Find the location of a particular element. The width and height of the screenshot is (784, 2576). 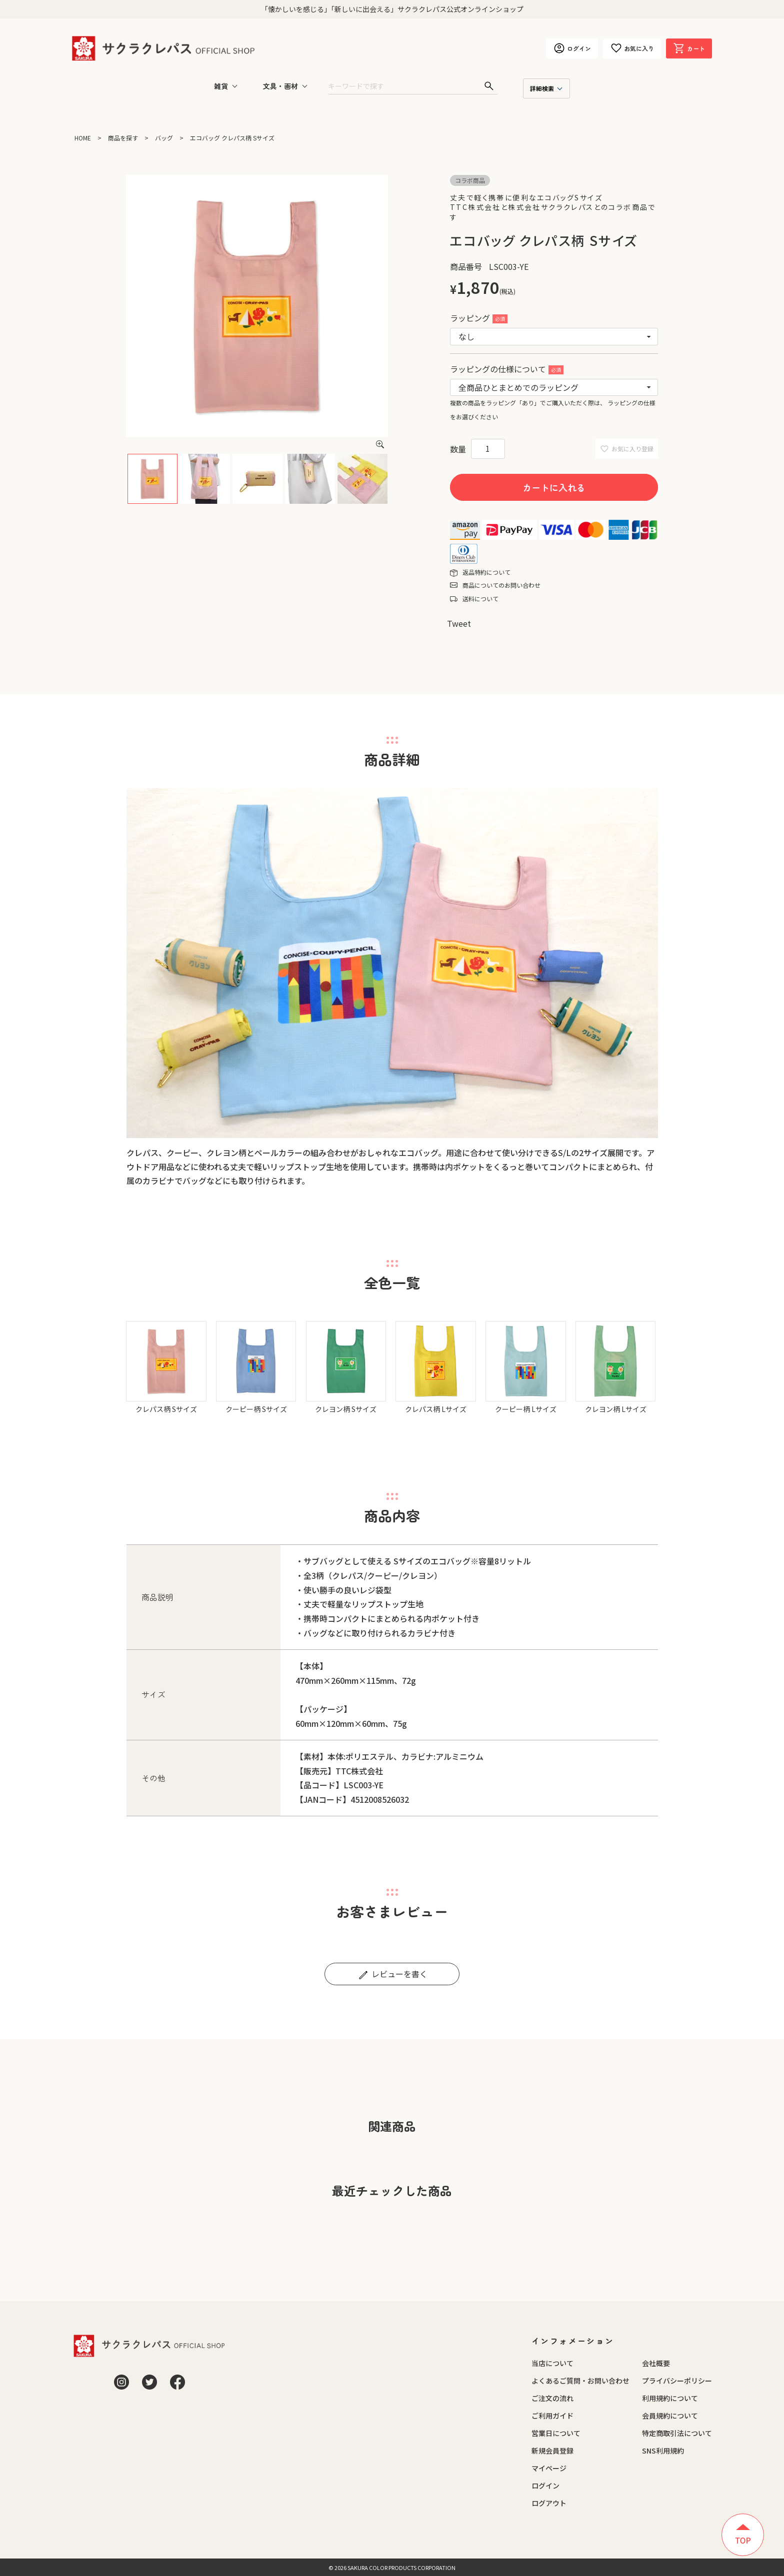

会員規約について is located at coordinates (670, 2416).